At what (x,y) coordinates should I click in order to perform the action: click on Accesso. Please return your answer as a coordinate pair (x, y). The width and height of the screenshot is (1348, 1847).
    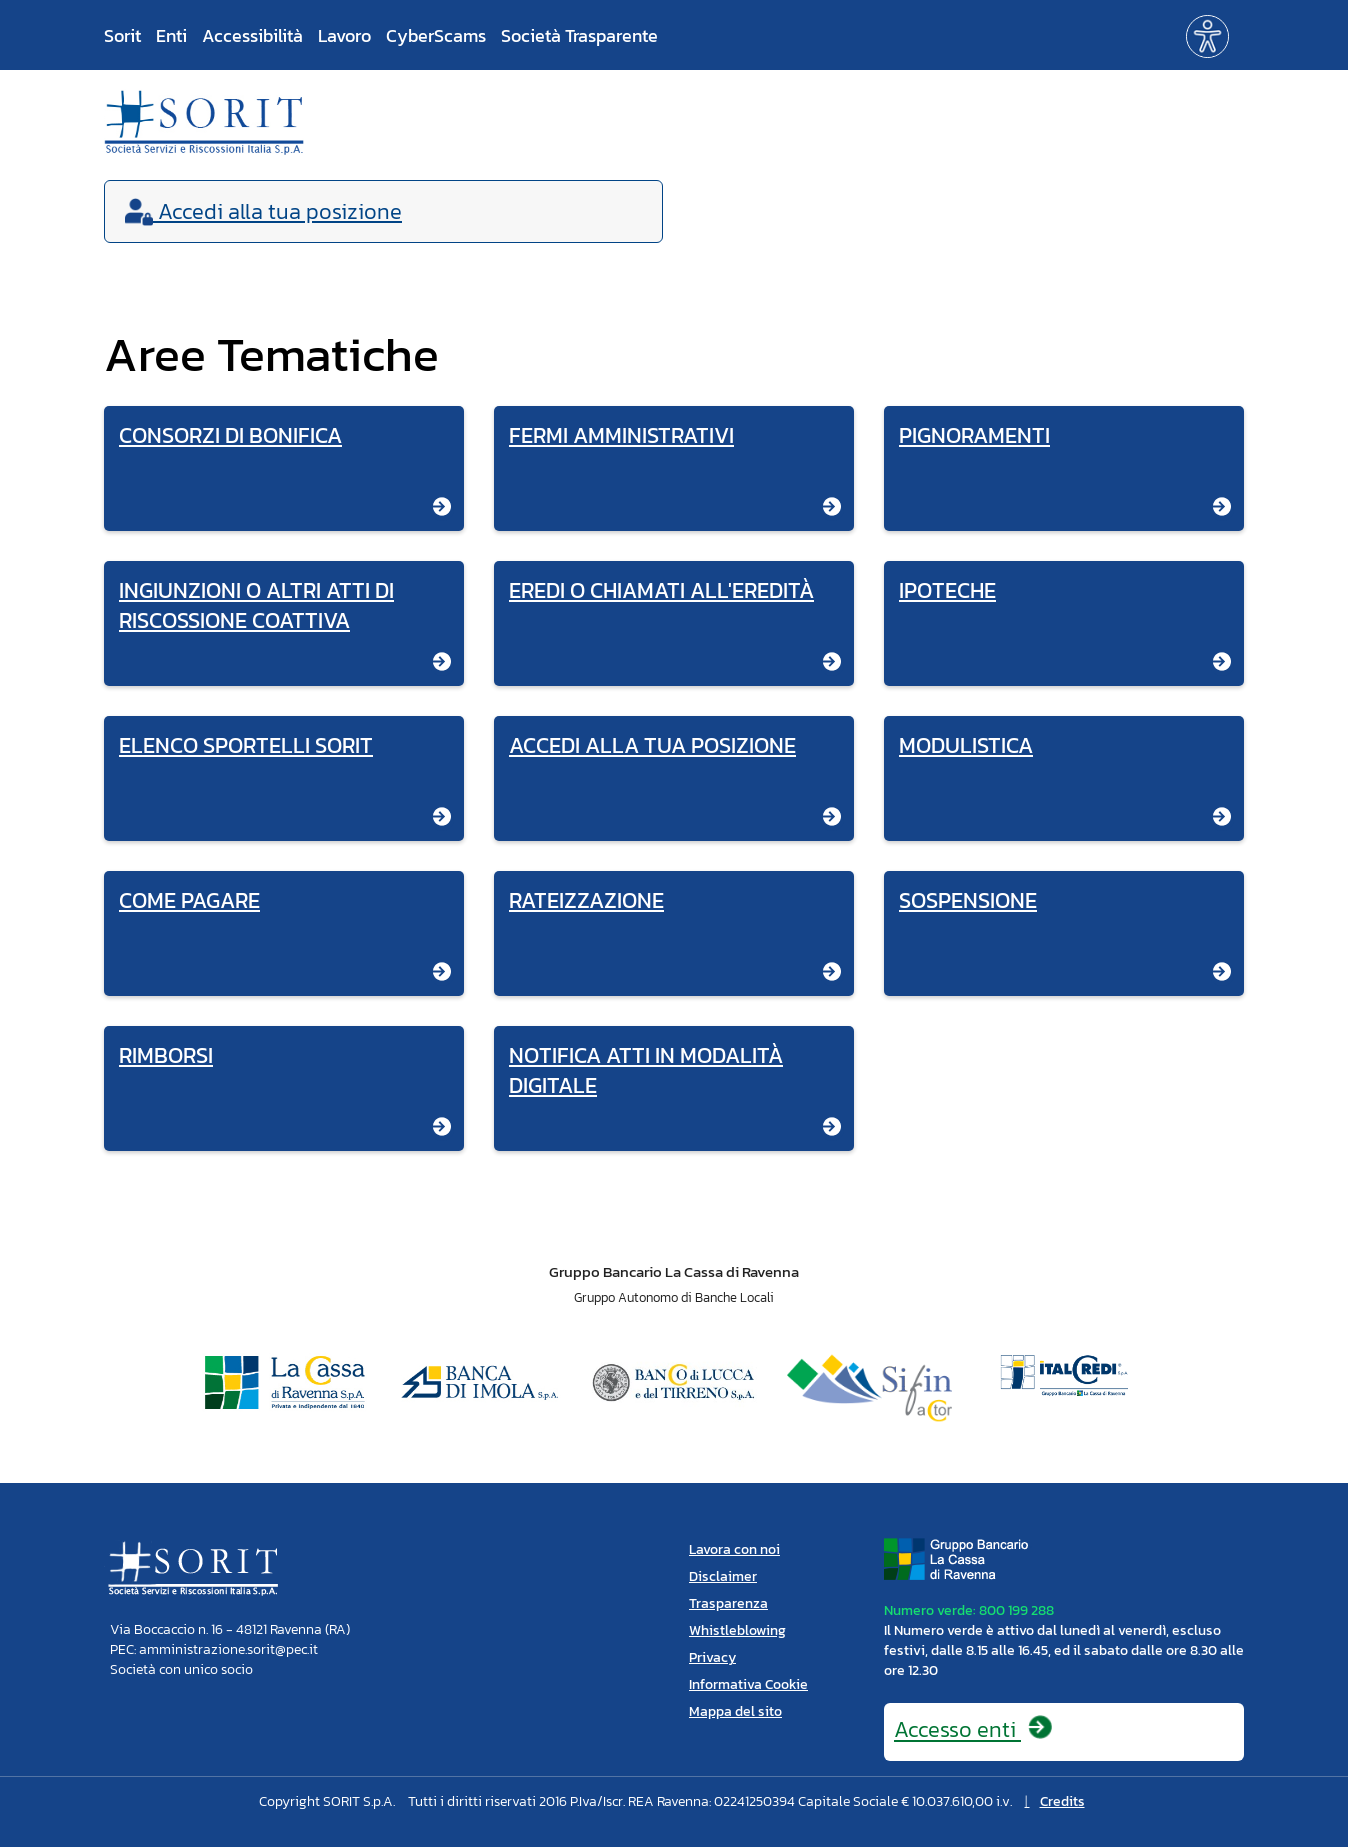
    Looking at the image, I should click on (974, 1729).